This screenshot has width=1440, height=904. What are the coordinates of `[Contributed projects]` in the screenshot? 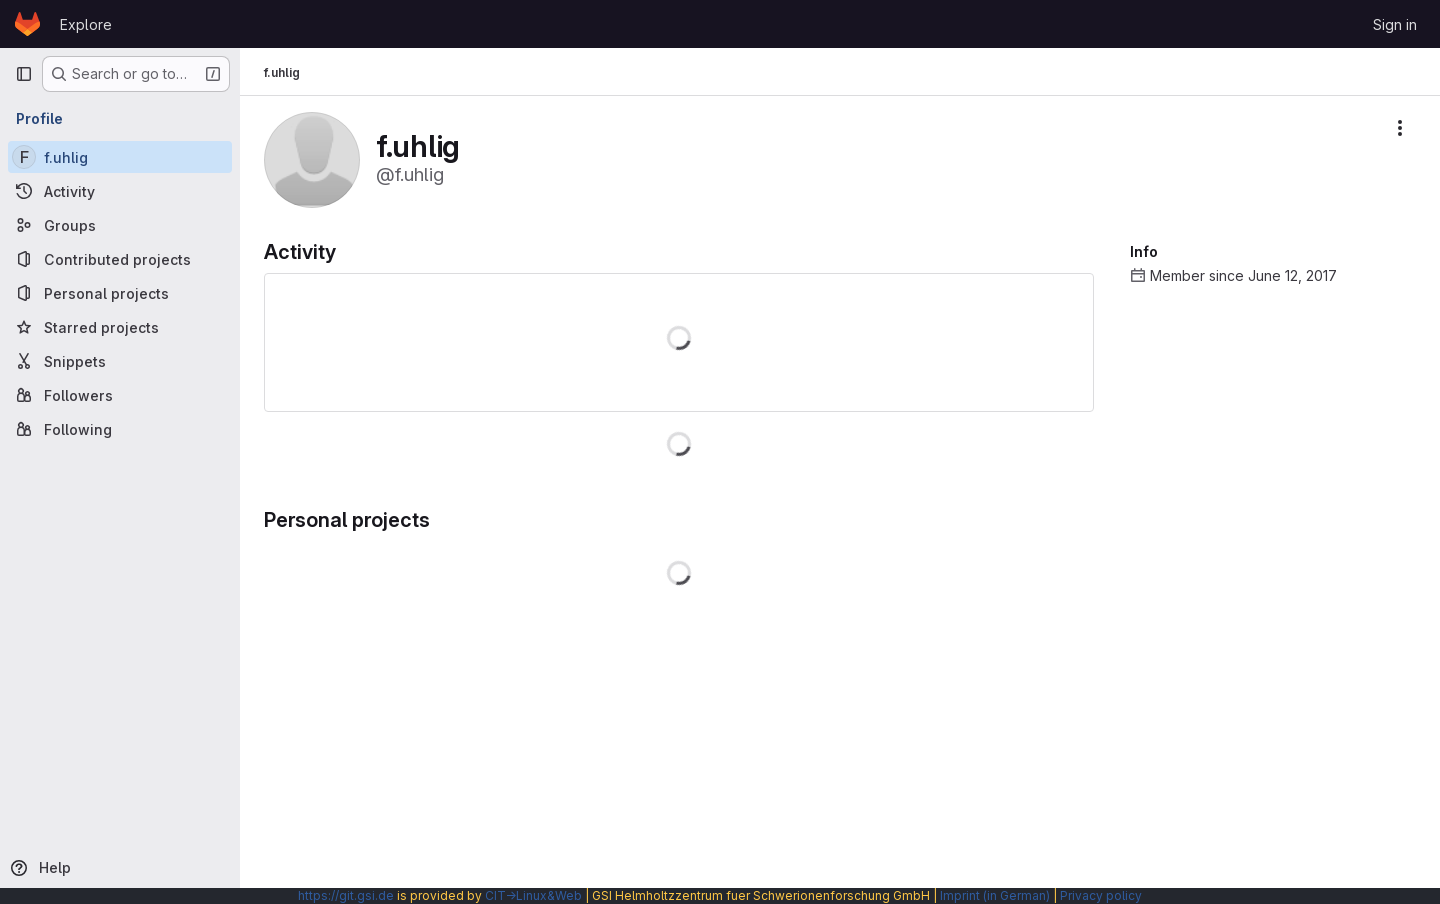 It's located at (120, 259).